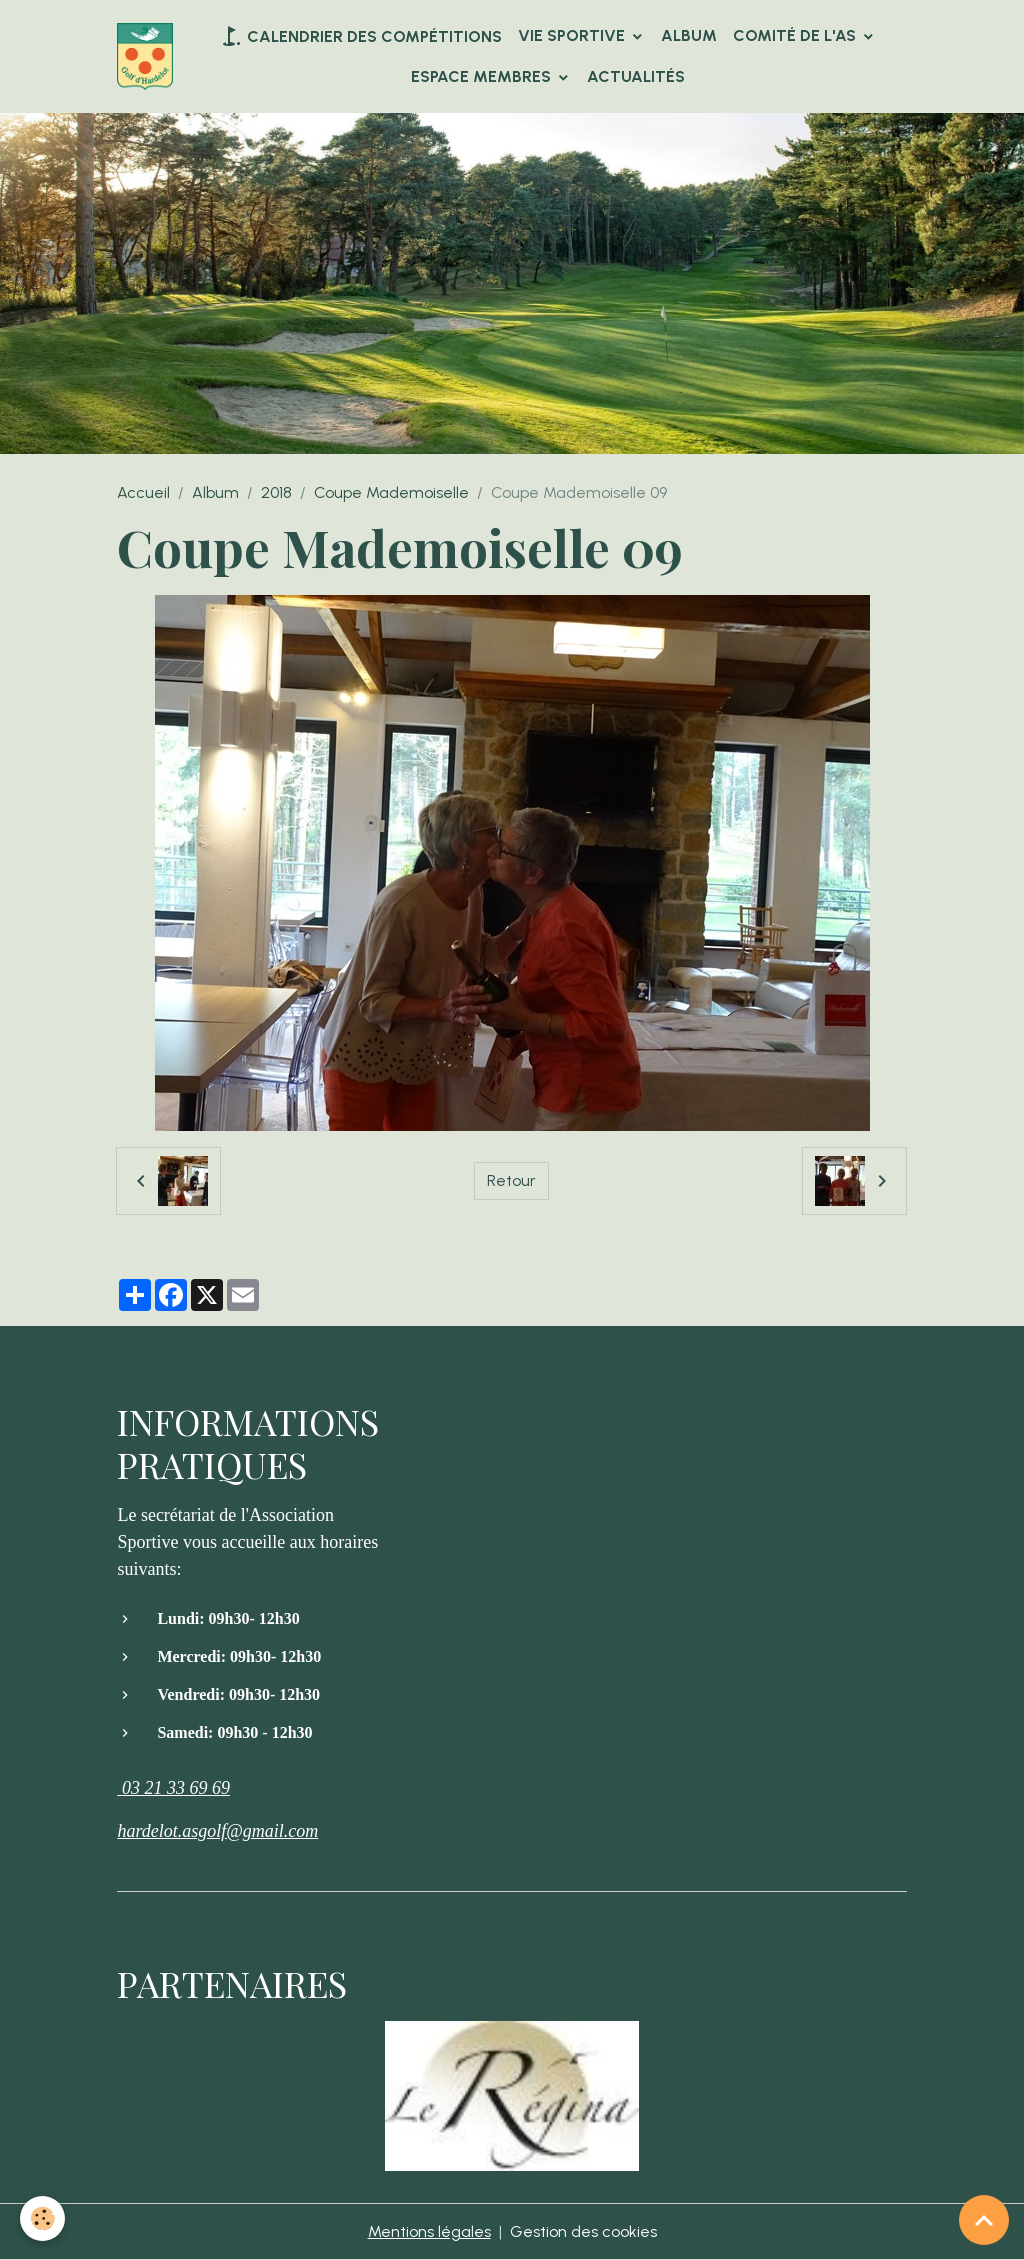 The height and width of the screenshot is (2260, 1024). What do you see at coordinates (429, 2231) in the screenshot?
I see `Mentions légales` at bounding box center [429, 2231].